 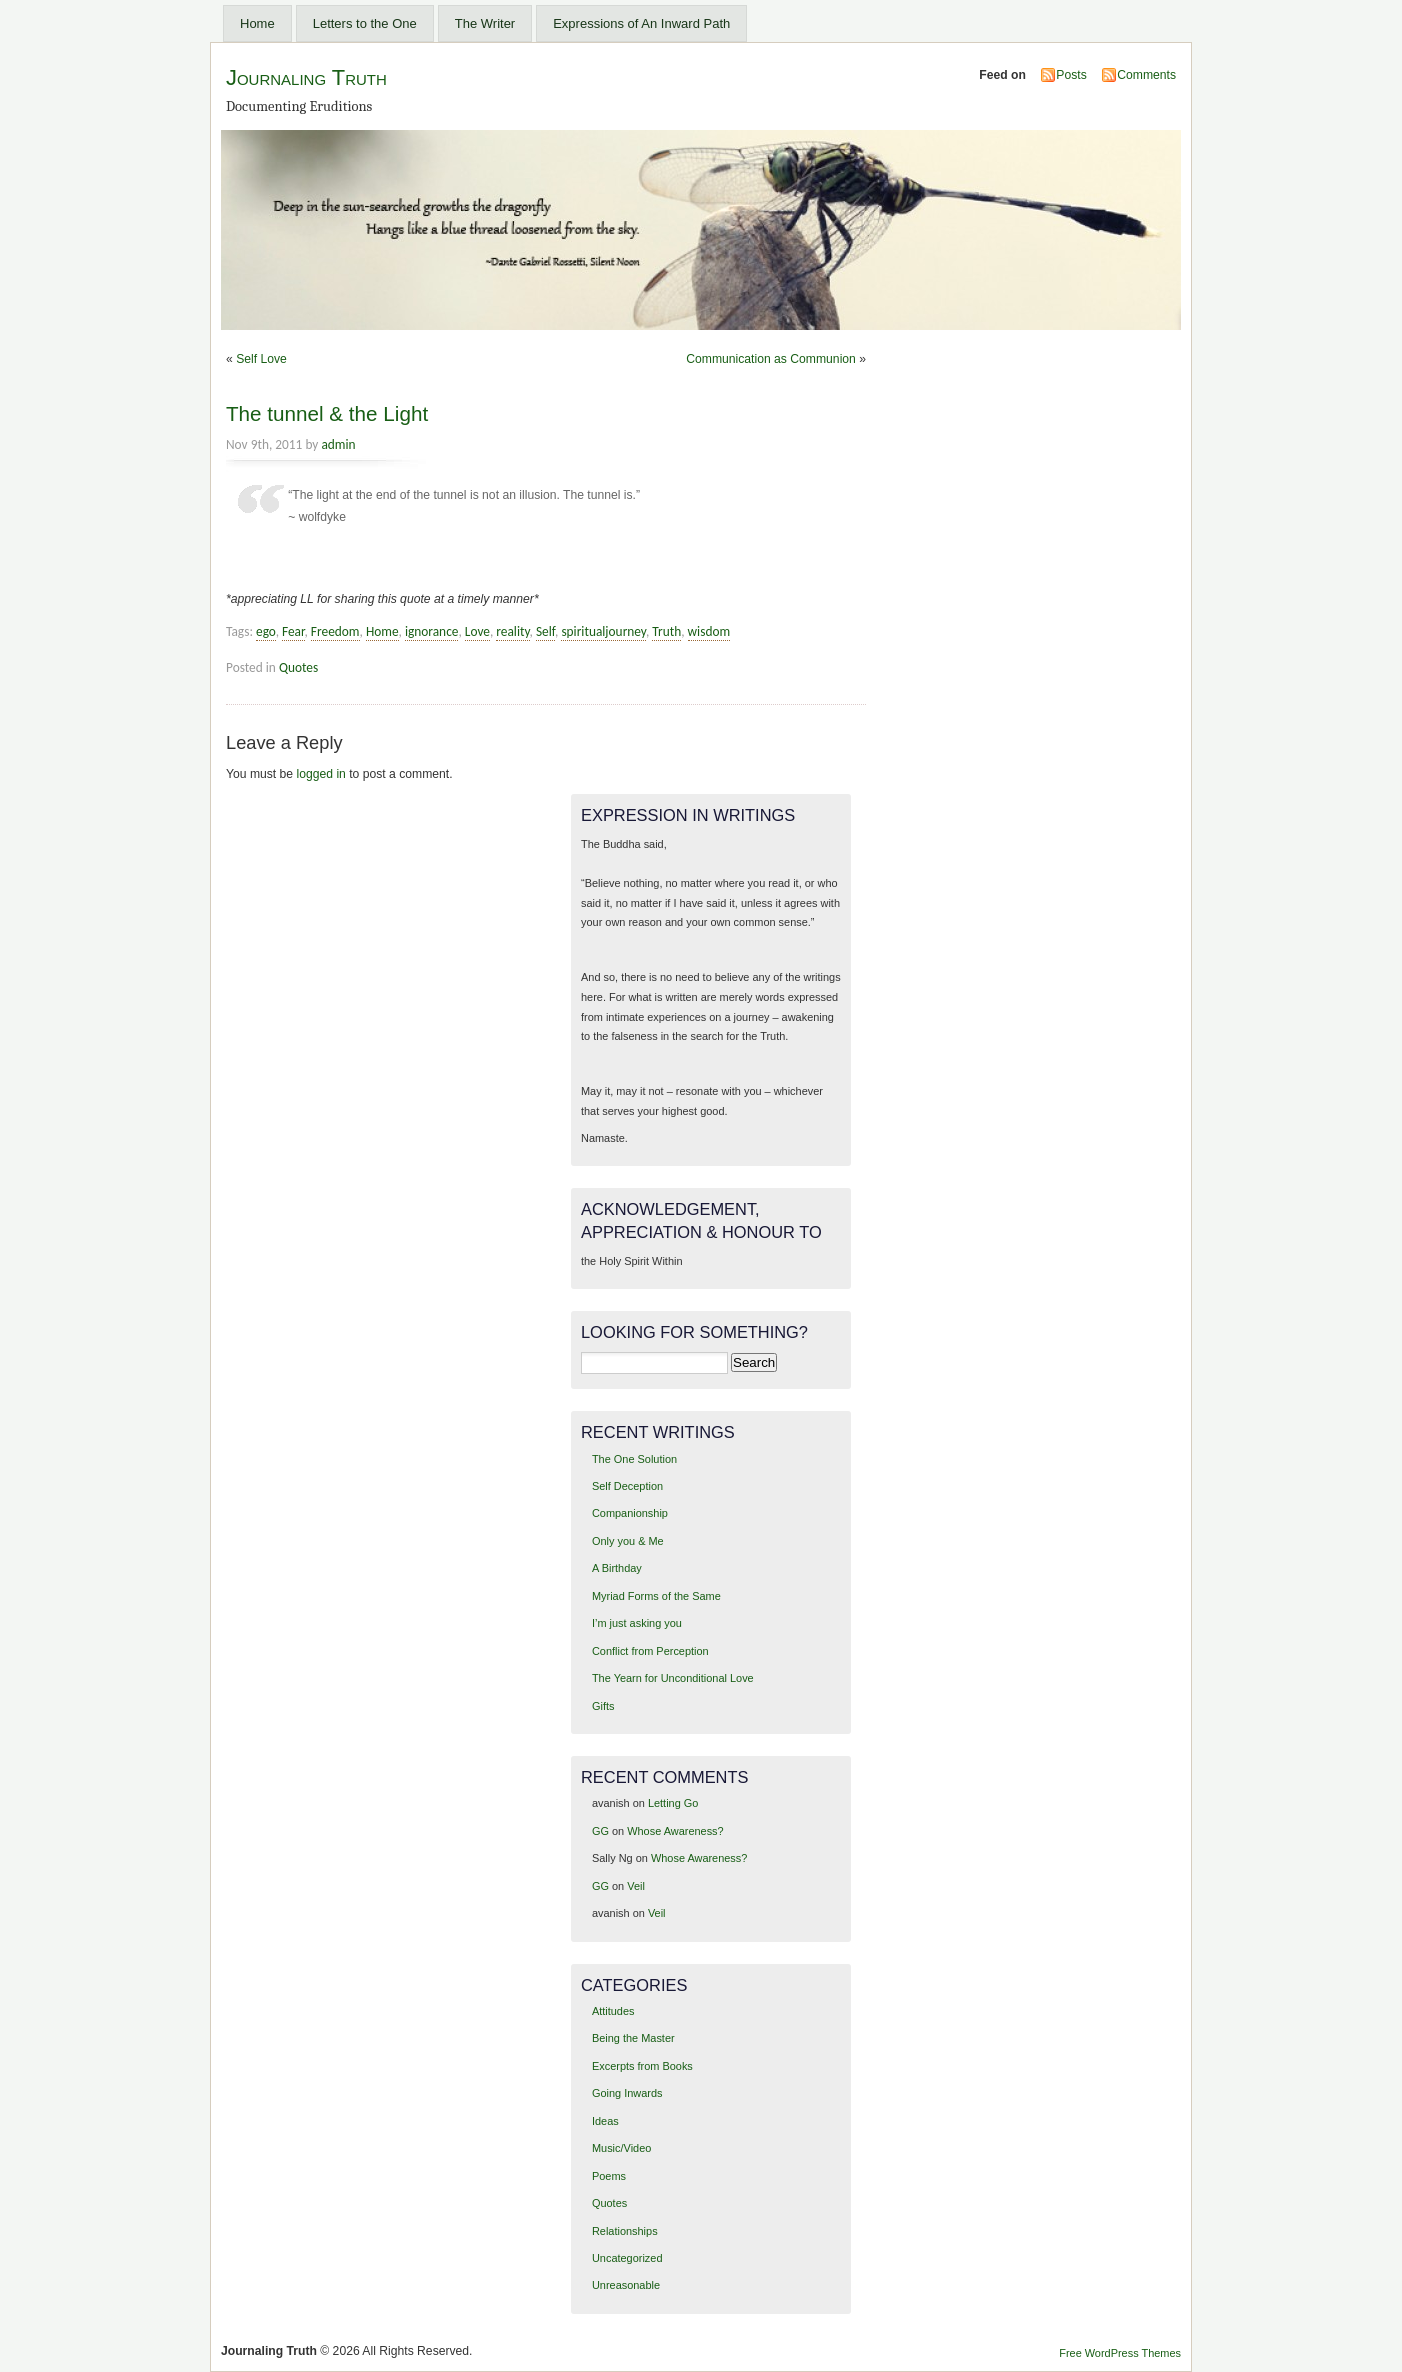 What do you see at coordinates (642, 2066) in the screenshot?
I see `Excerpts from Books` at bounding box center [642, 2066].